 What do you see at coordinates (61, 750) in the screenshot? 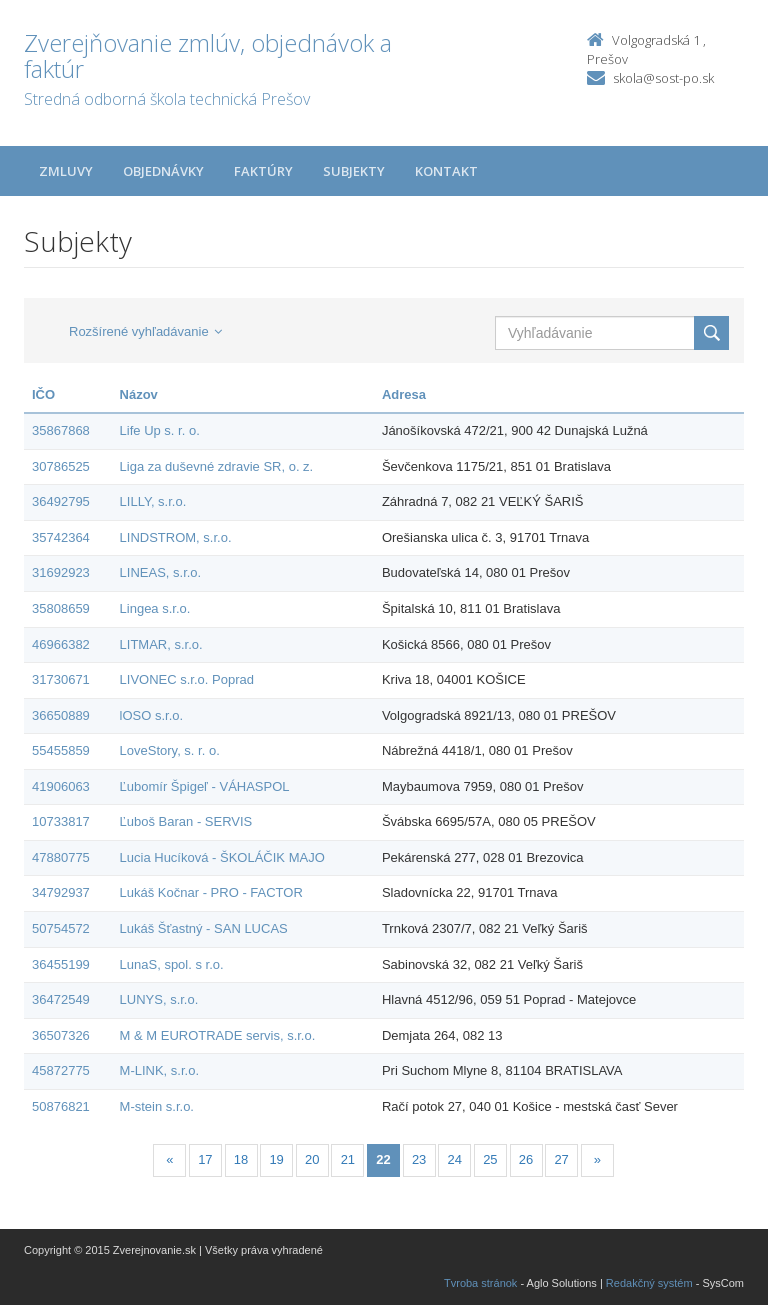
I see `55455859` at bounding box center [61, 750].